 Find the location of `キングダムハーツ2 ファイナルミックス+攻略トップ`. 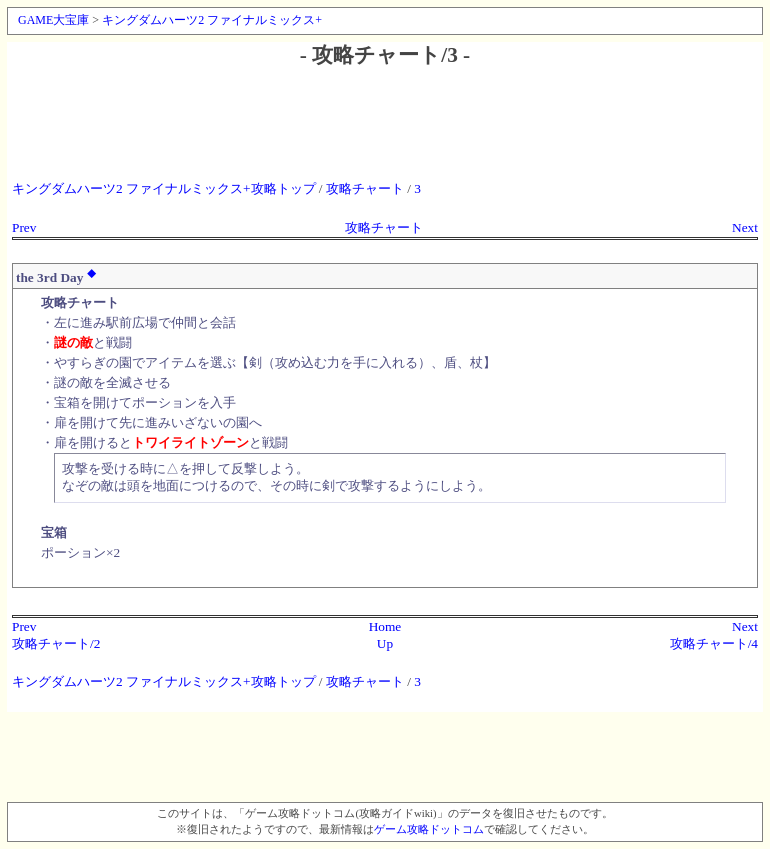

キングダムハーツ2 ファイナルミックス+攻略トップ is located at coordinates (164, 188).